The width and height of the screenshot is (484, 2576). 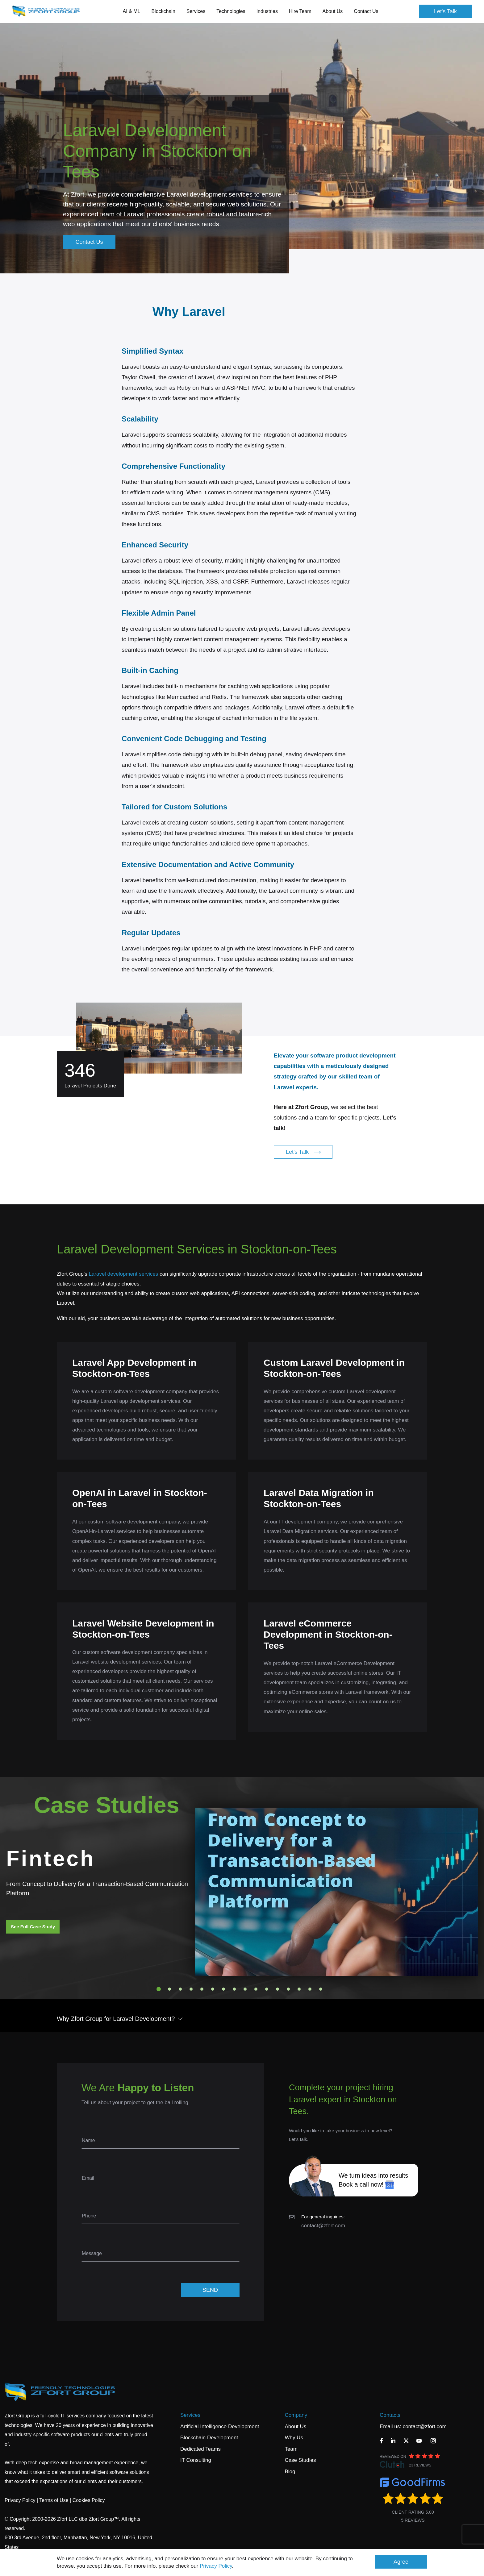 I want to click on IT Consulting, so click(x=195, y=2460).